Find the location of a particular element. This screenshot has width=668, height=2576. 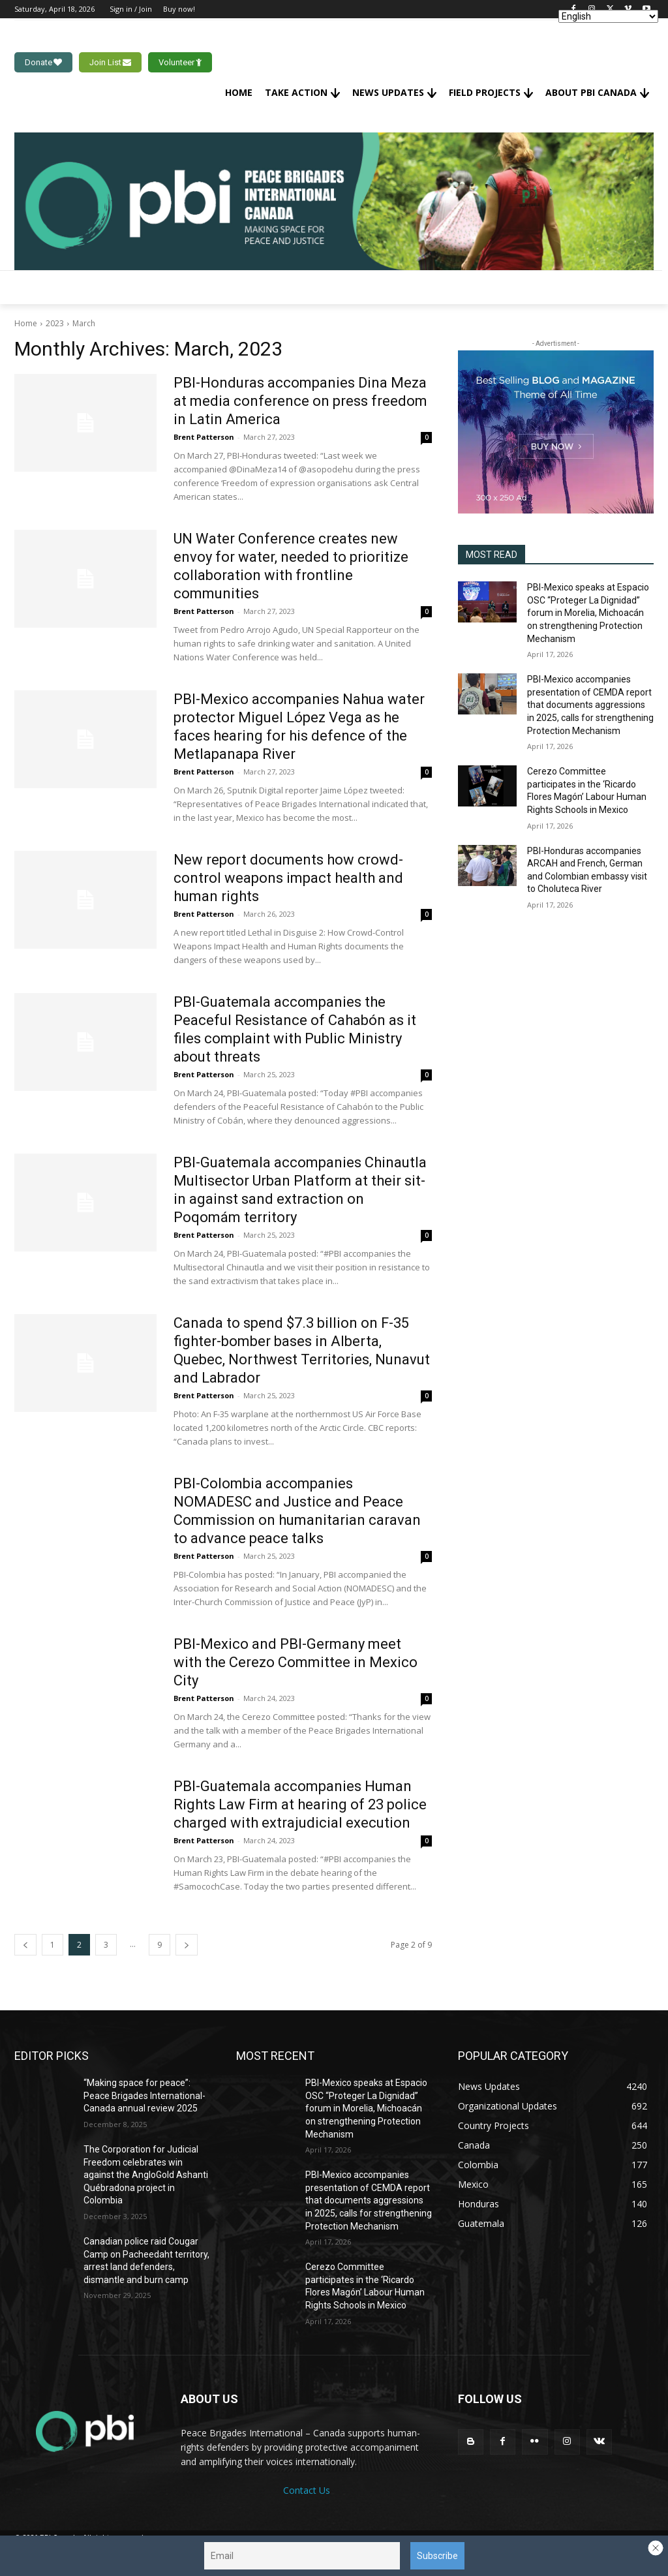

“Making space for peace”: Peace Brigades International-Canada annual review 2025 is located at coordinates (144, 2095).